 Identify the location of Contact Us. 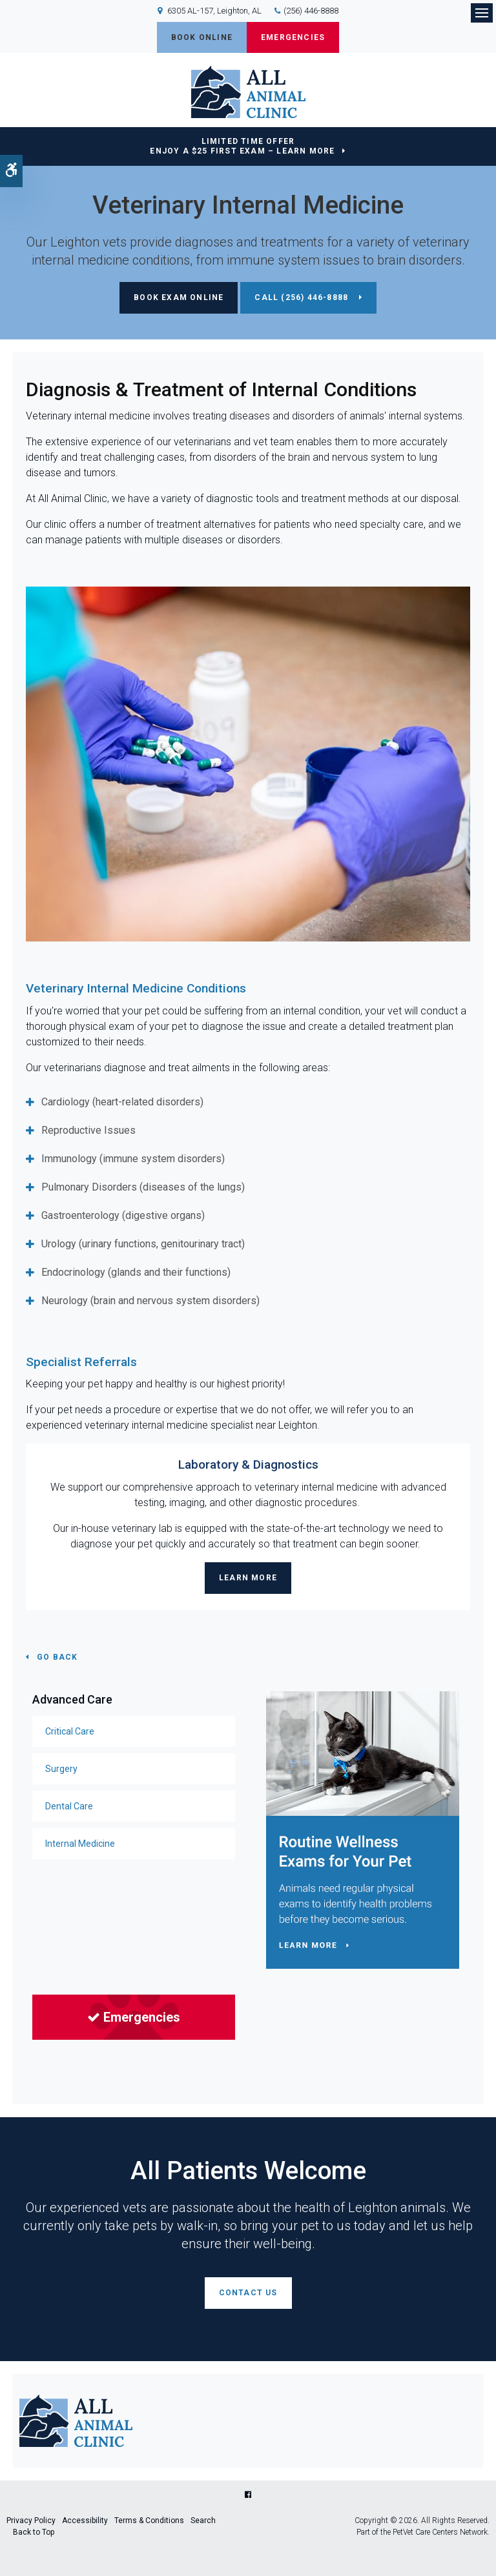
(248, 2292).